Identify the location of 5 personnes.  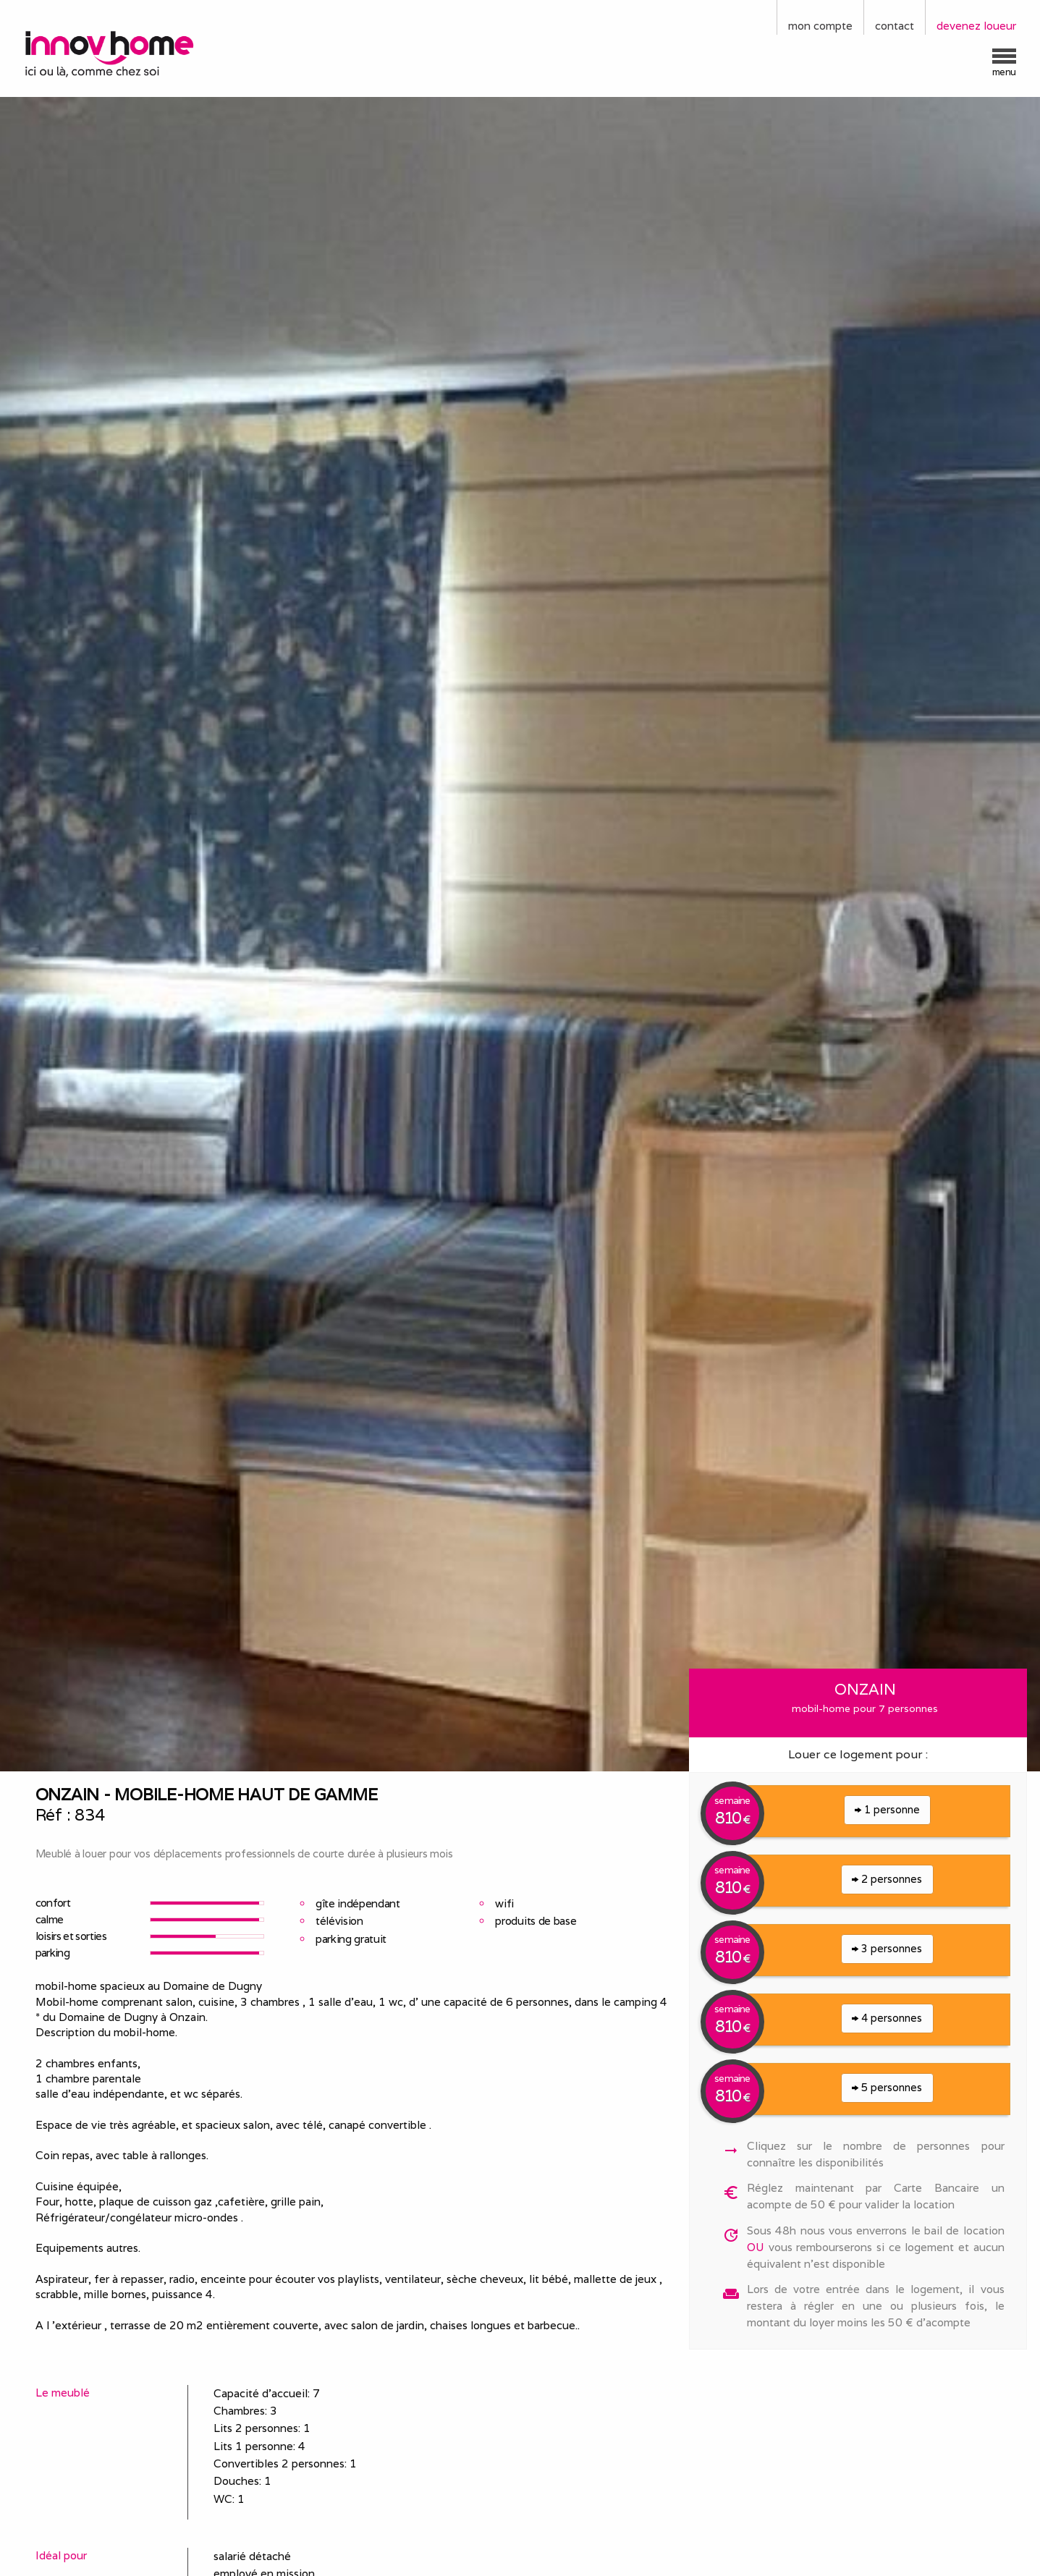
(887, 2087).